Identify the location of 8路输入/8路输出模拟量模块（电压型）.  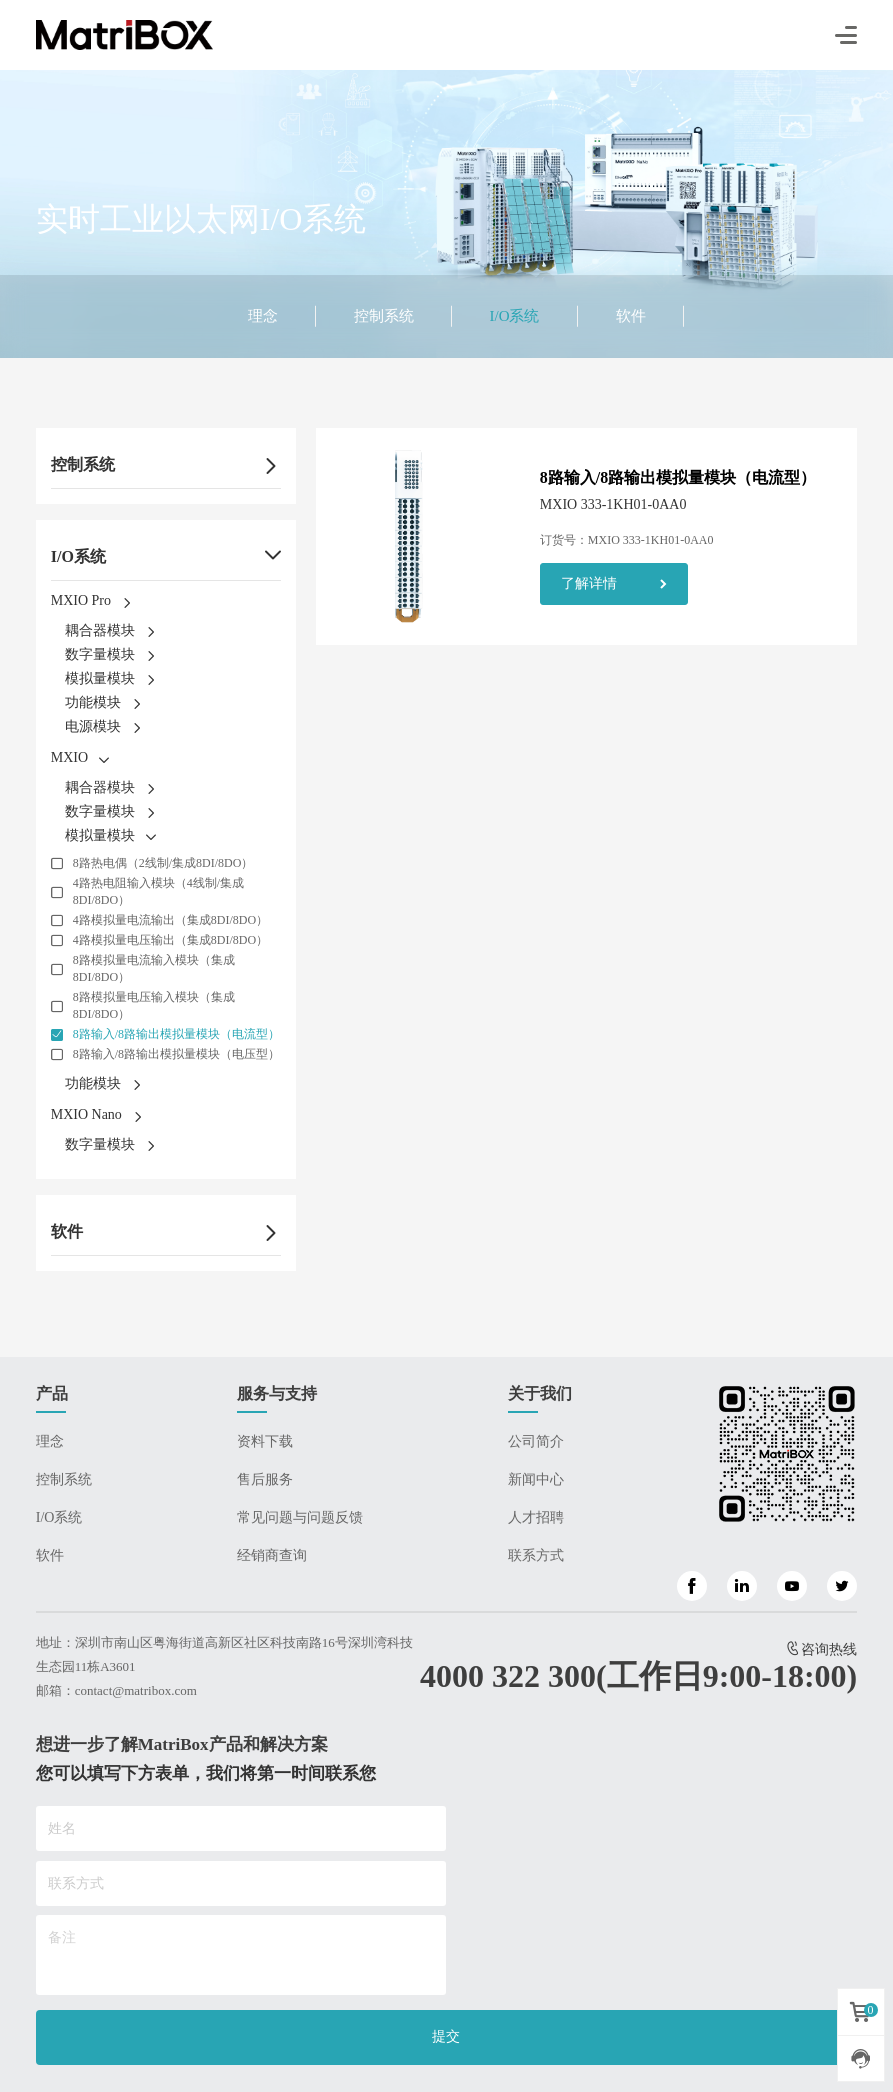
(176, 1054).